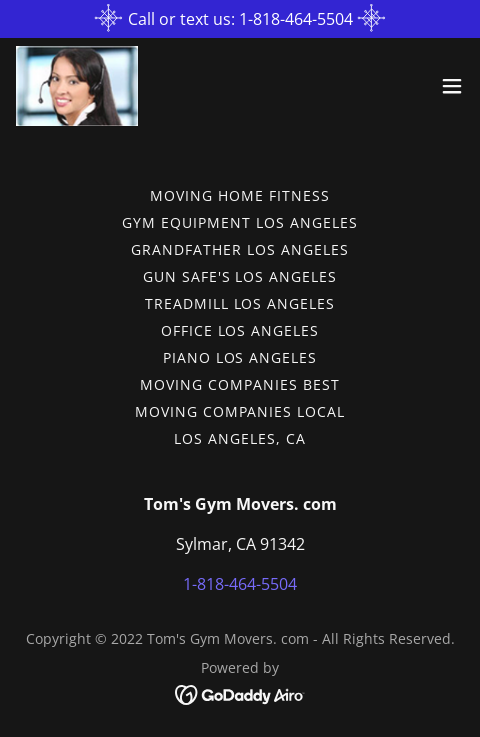 The image size is (480, 737). I want to click on Office Los Angeles [link], so click(240, 330).